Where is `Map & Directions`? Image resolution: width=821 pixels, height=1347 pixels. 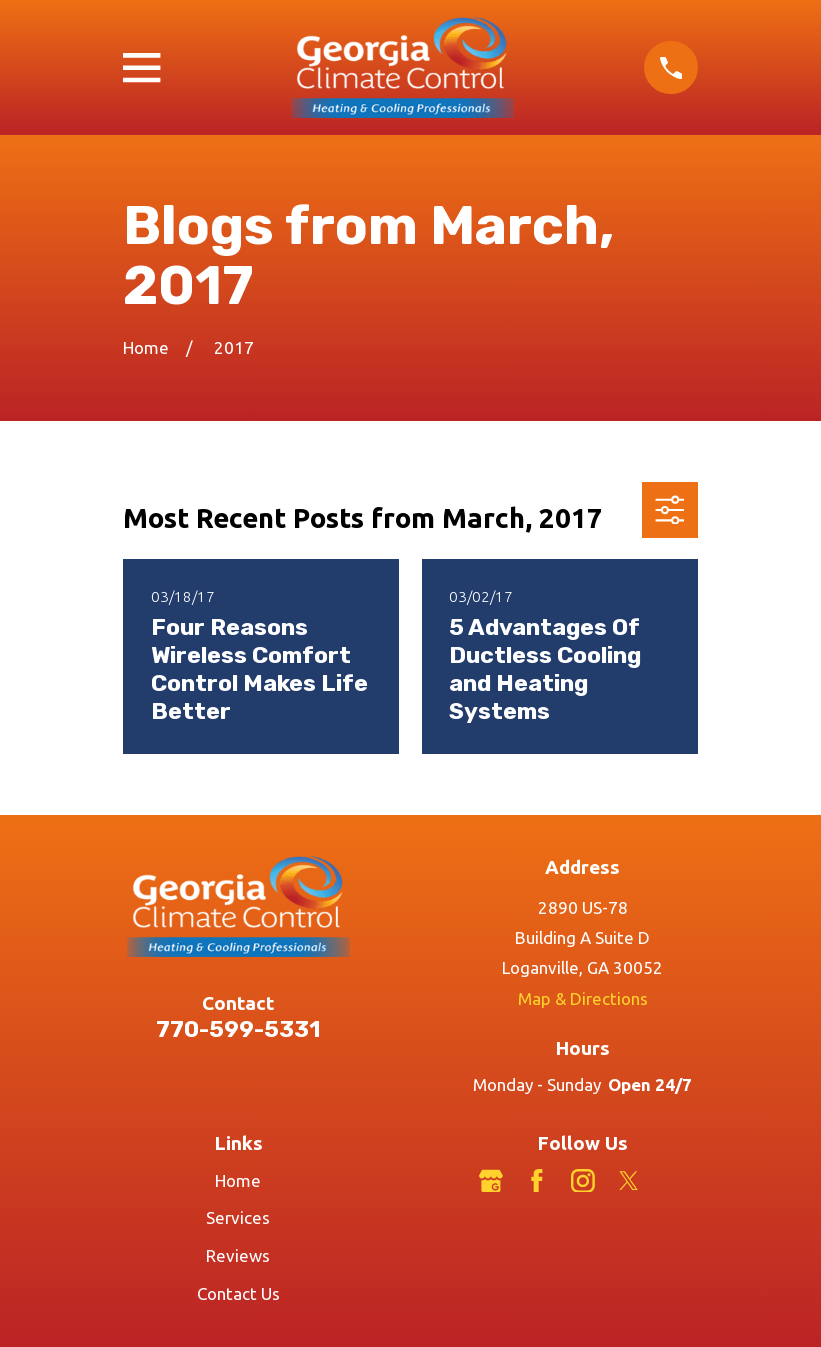
Map & Directions is located at coordinates (583, 998).